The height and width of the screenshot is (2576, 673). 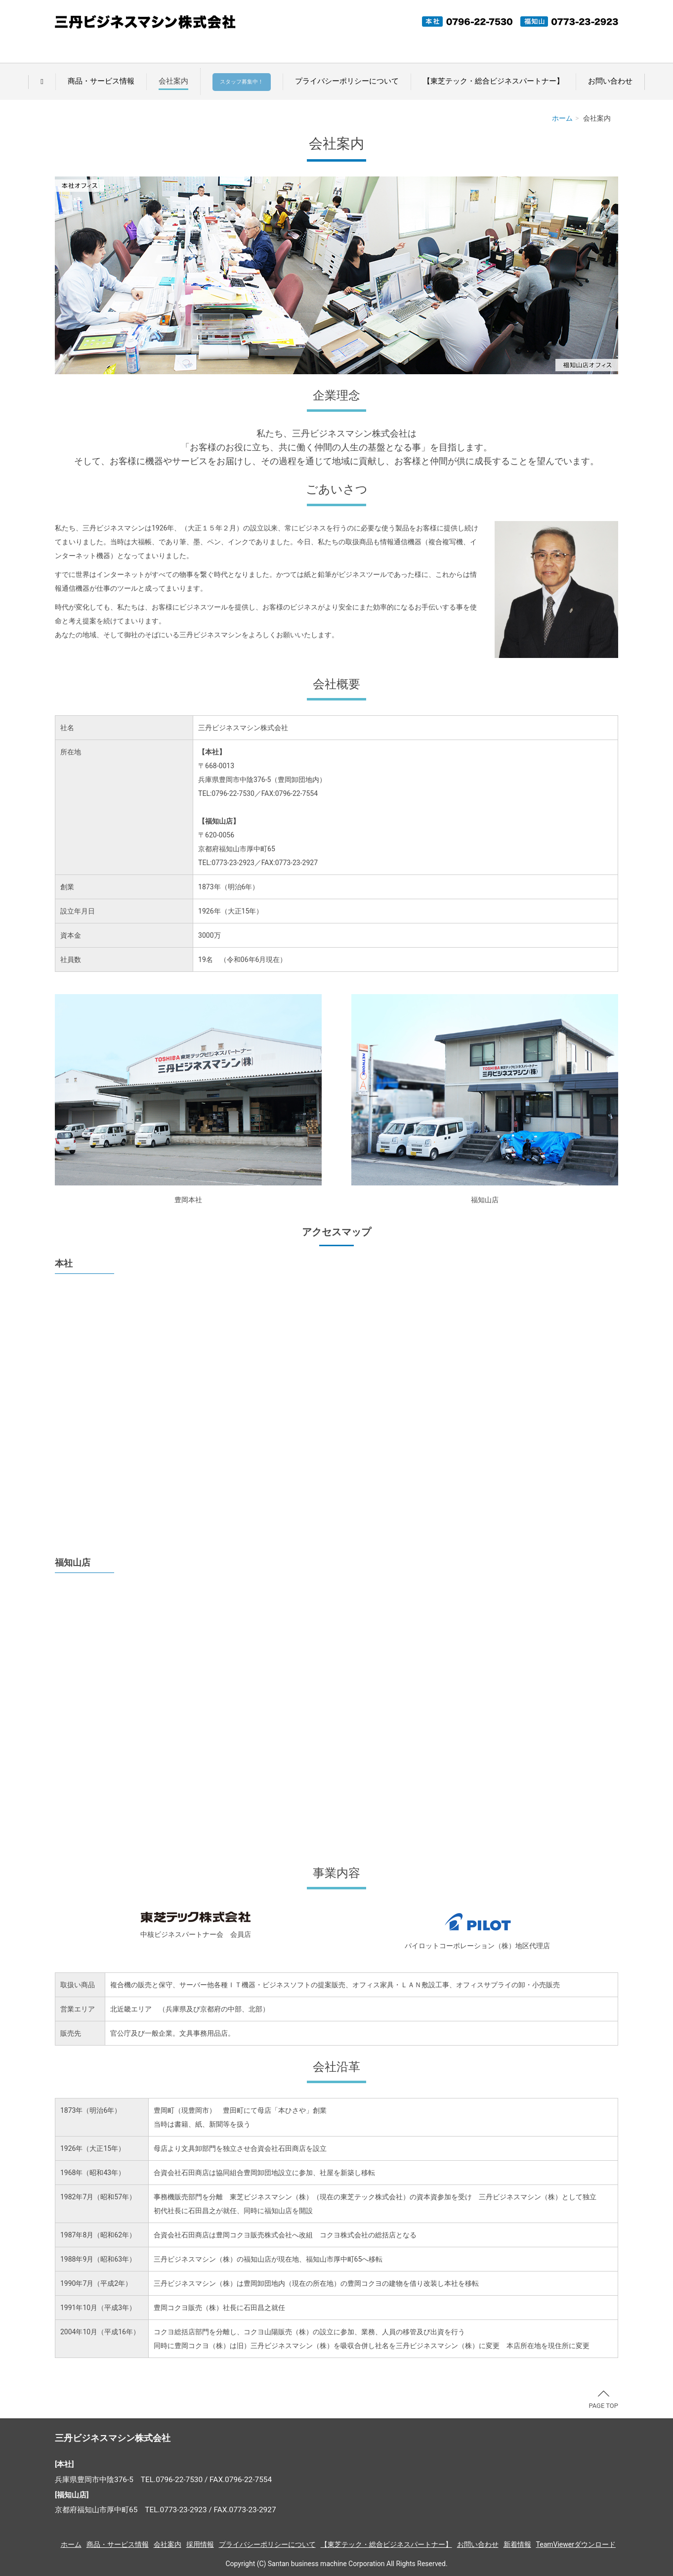 I want to click on お問い合わせ, so click(x=610, y=81).